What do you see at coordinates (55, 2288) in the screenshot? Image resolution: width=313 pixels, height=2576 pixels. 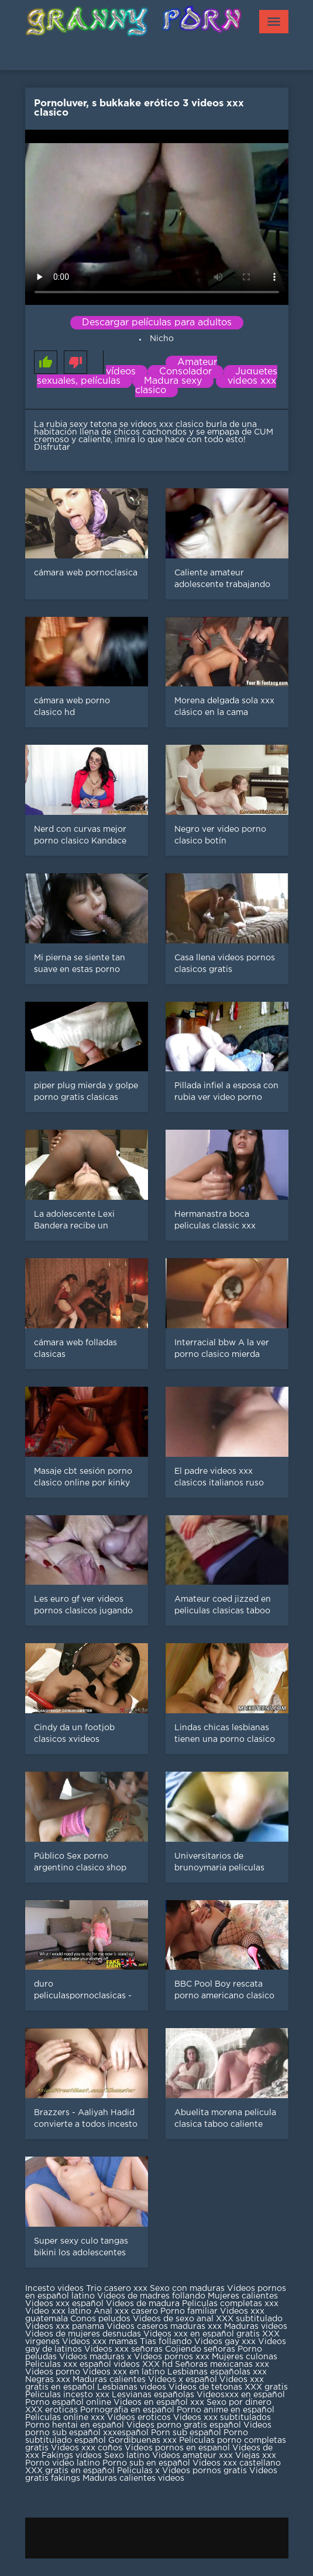 I see `Incesto videos` at bounding box center [55, 2288].